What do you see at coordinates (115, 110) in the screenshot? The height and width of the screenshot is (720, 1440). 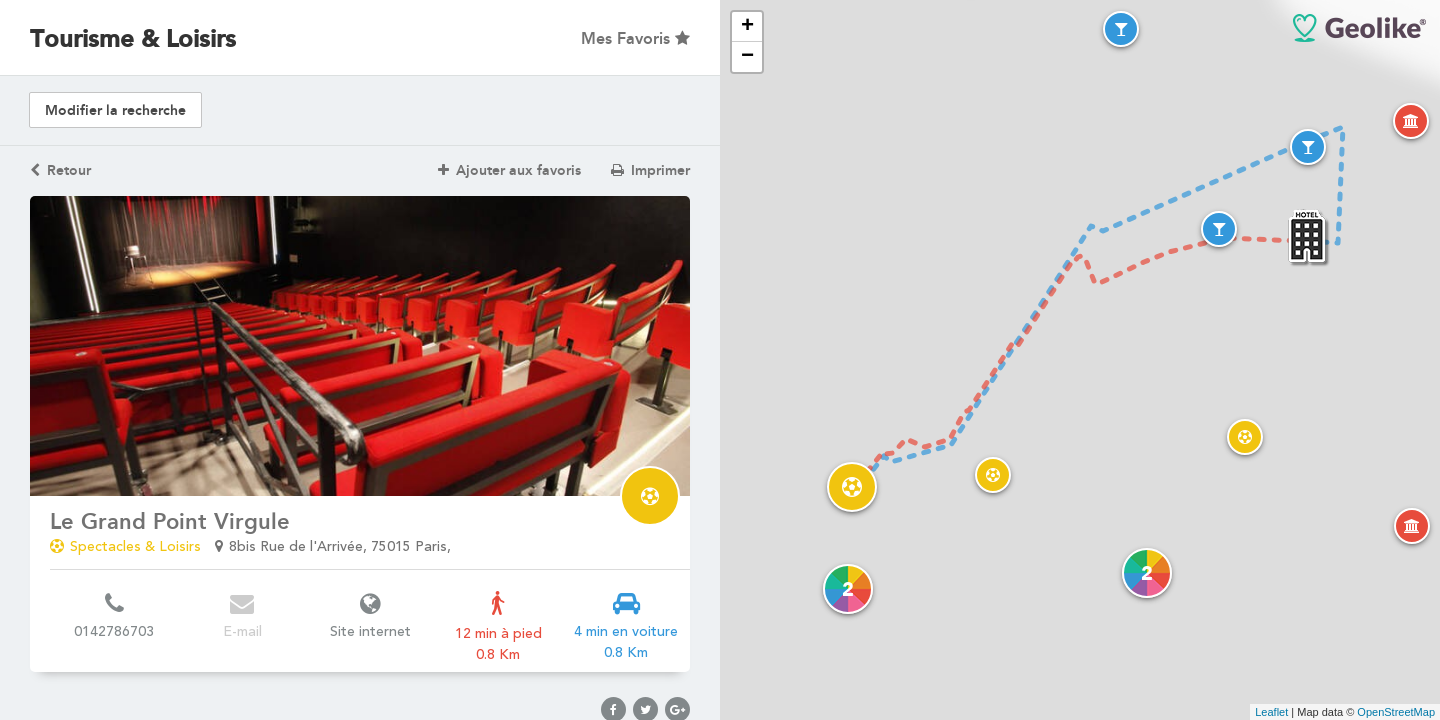 I see `Modifier la recherche` at bounding box center [115, 110].